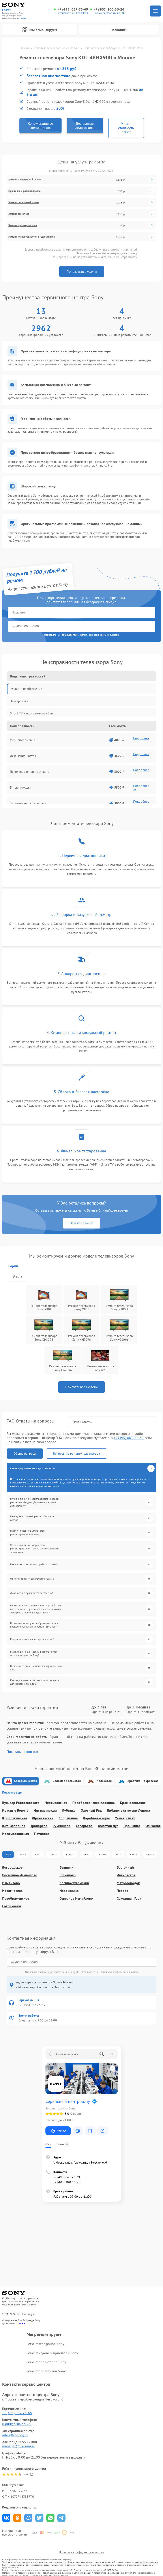 This screenshot has height=2576, width=163. Describe the element at coordinates (18, 2446) in the screenshot. I see `manager@fix-sony.ru` at that location.